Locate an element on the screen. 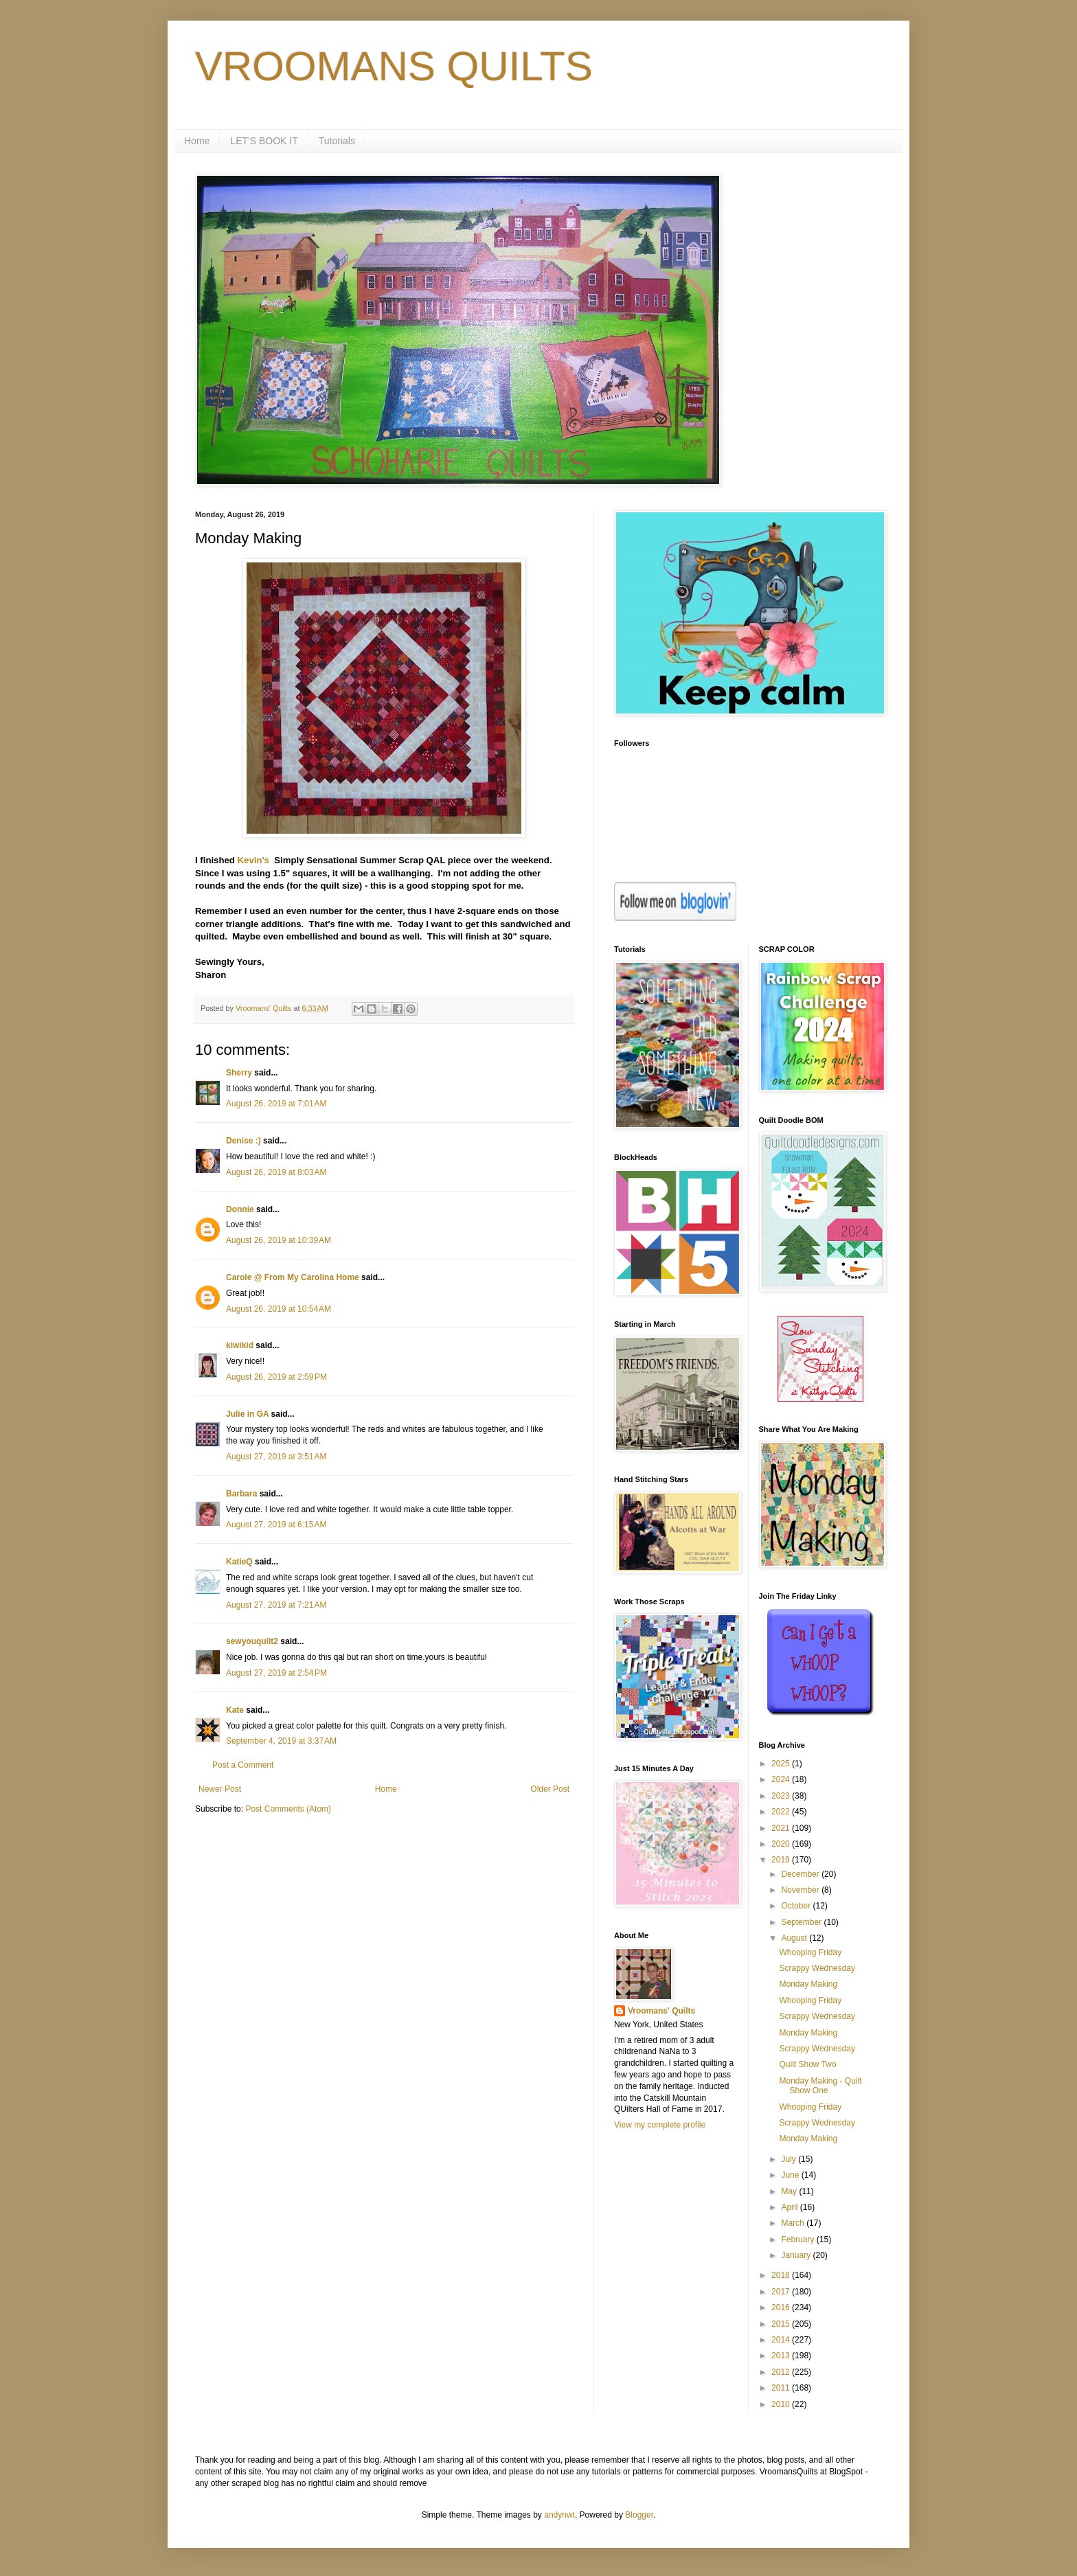 The image size is (1077, 2576). August 27, 2019 at 7:21 AM is located at coordinates (276, 1605).